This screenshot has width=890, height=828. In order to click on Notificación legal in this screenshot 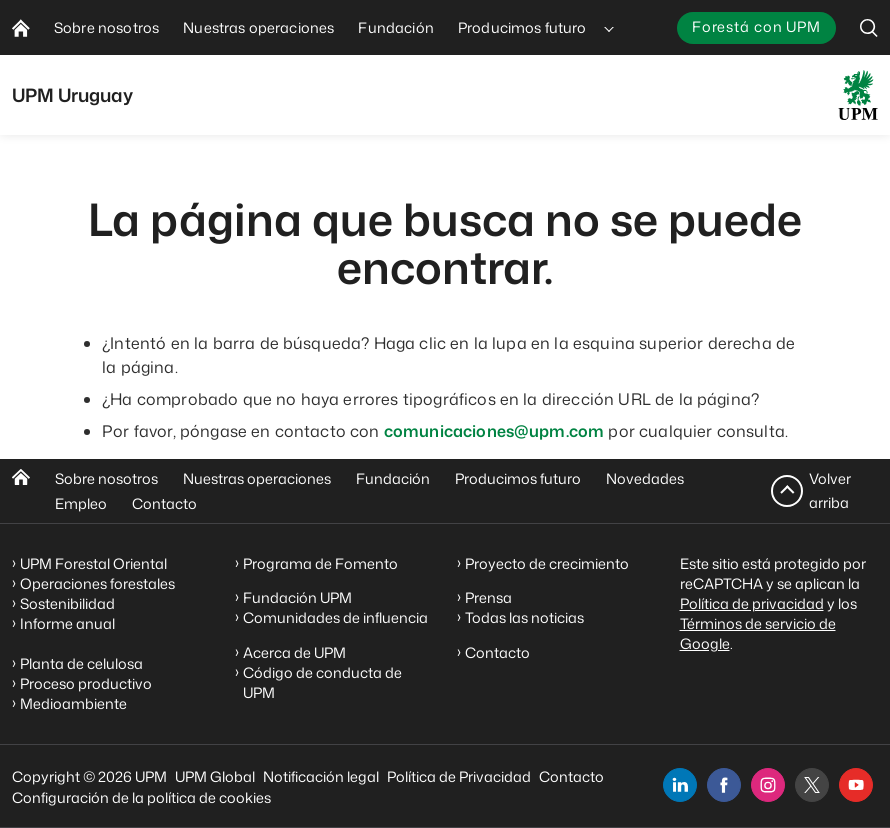, I will do `click(321, 776)`.